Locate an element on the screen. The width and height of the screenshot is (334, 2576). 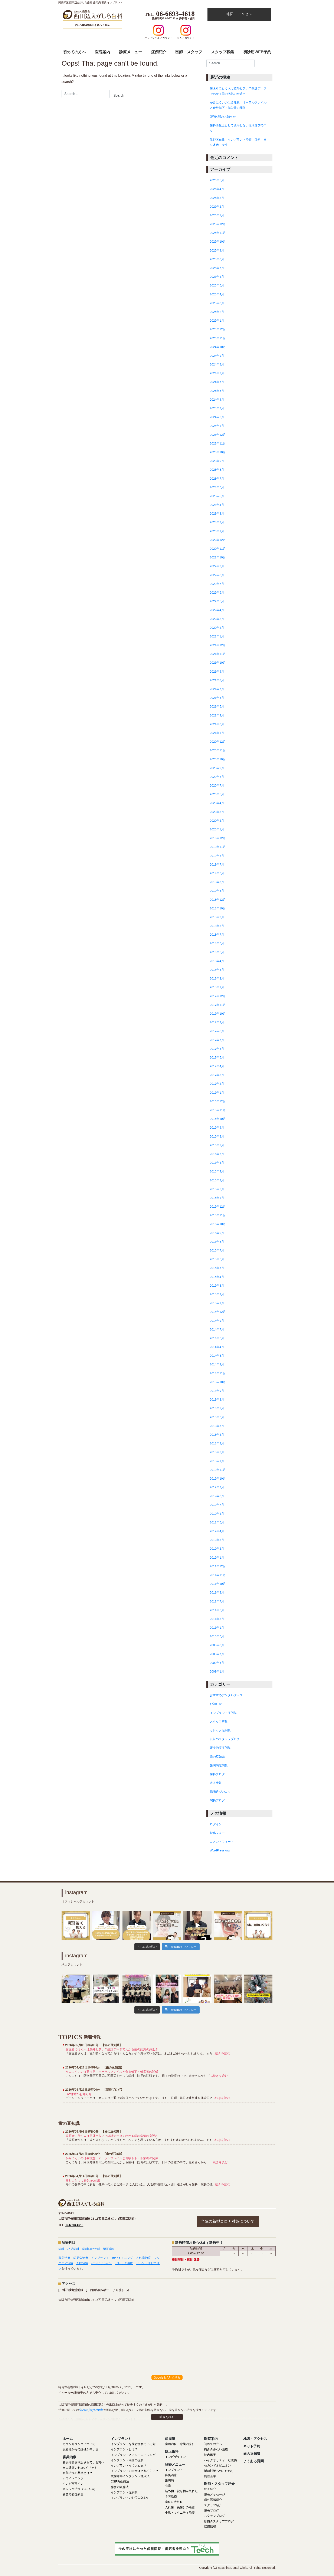
セレック症例集 is located at coordinates (220, 1730).